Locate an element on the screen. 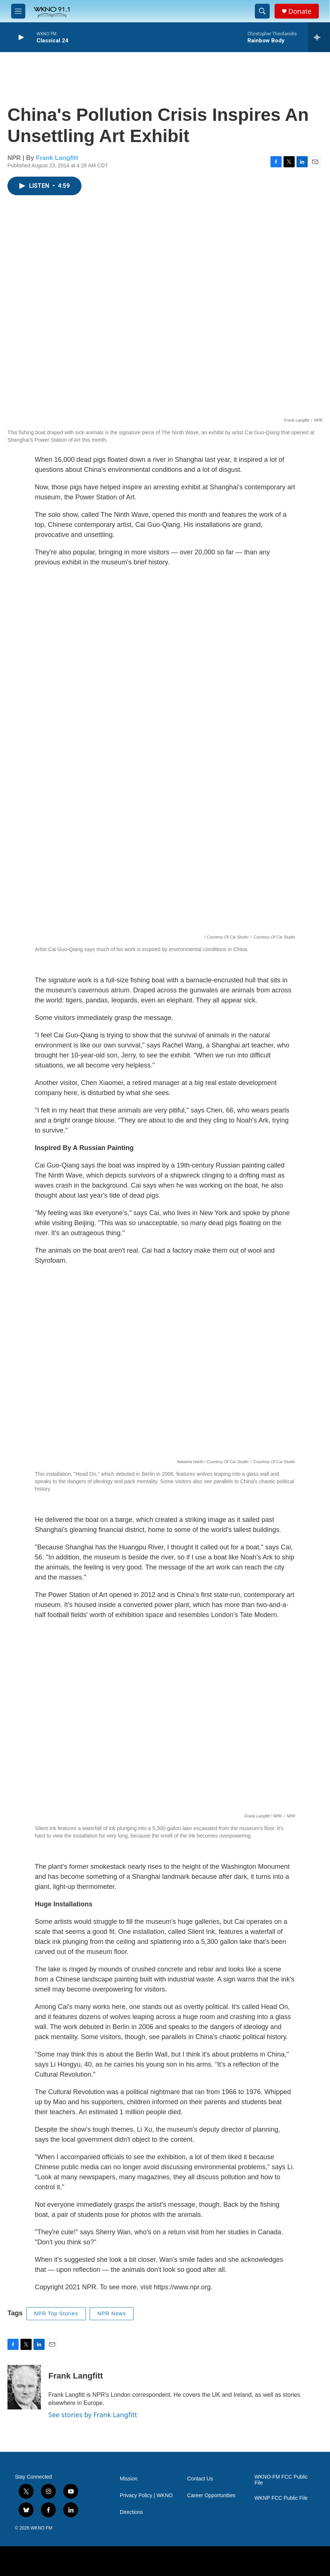  [Frank Langfitt] is located at coordinates (24, 2387).